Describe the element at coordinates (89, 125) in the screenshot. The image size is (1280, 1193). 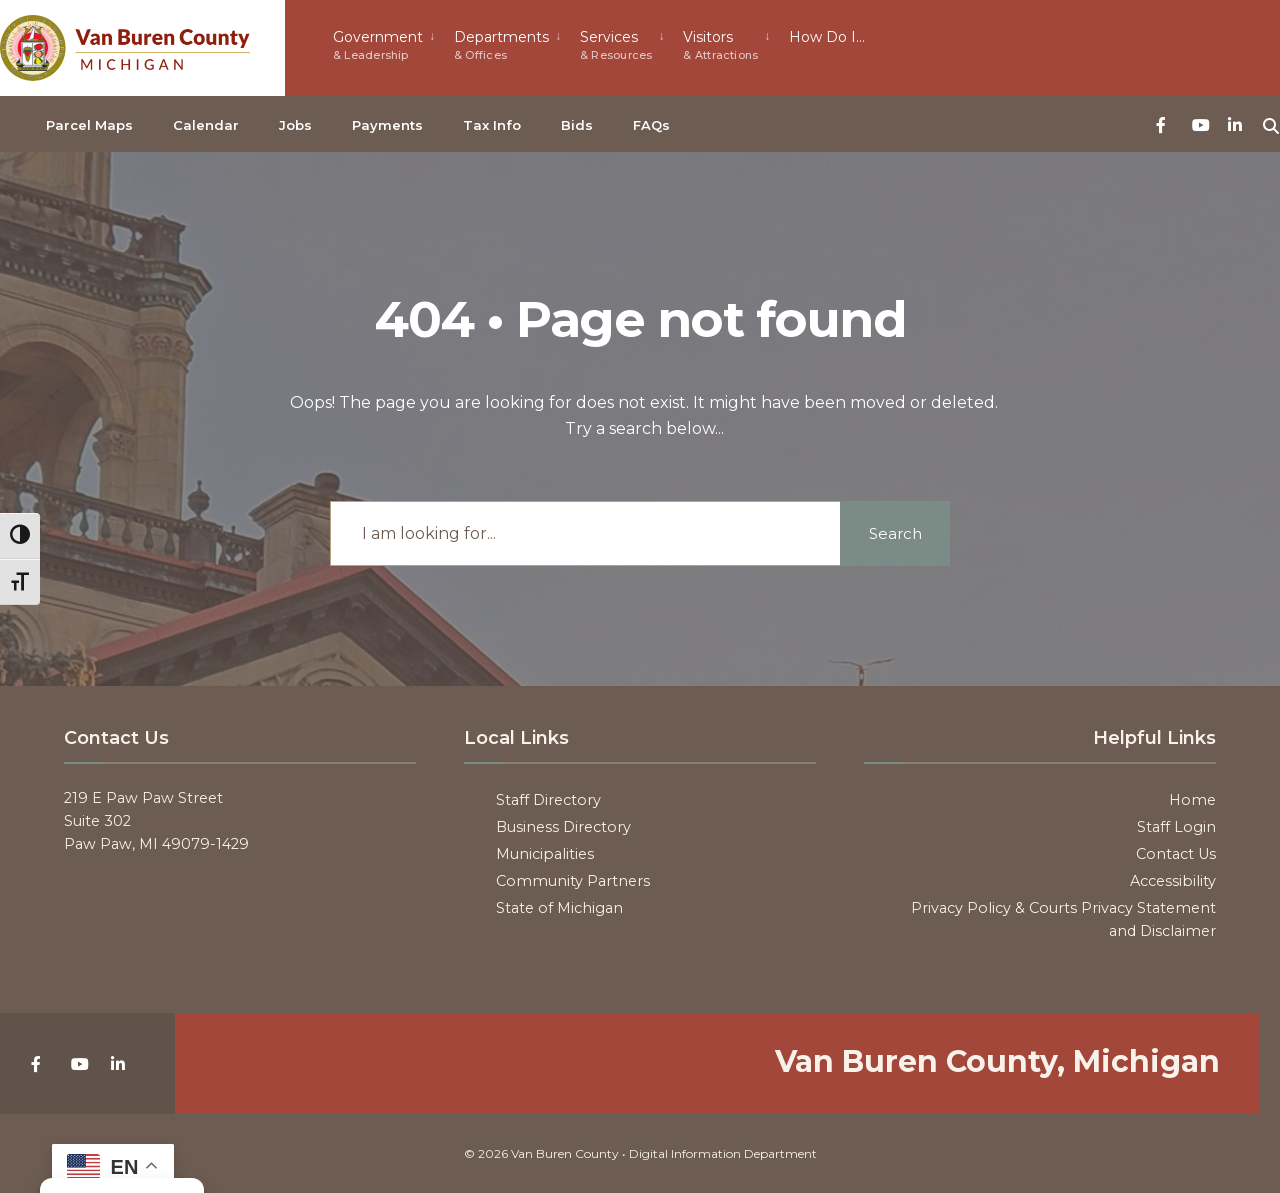
I see `Parcel Maps` at that location.